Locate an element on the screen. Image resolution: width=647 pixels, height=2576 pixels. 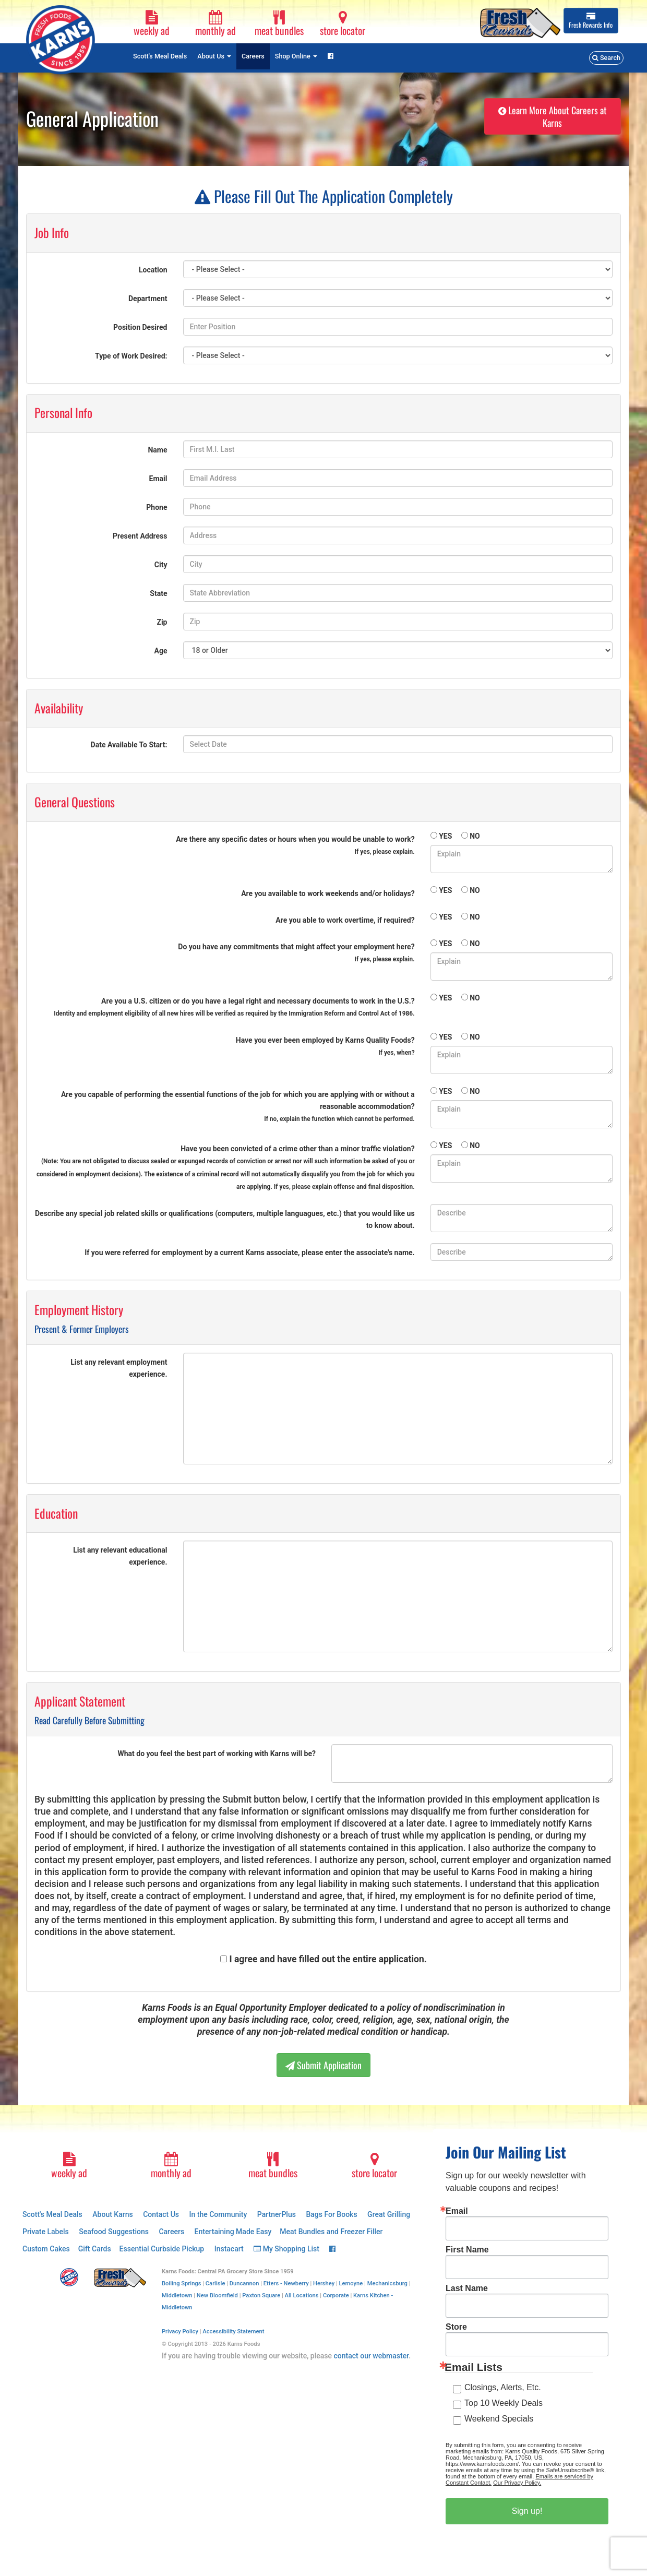
Position Desired is located at coordinates (140, 327).